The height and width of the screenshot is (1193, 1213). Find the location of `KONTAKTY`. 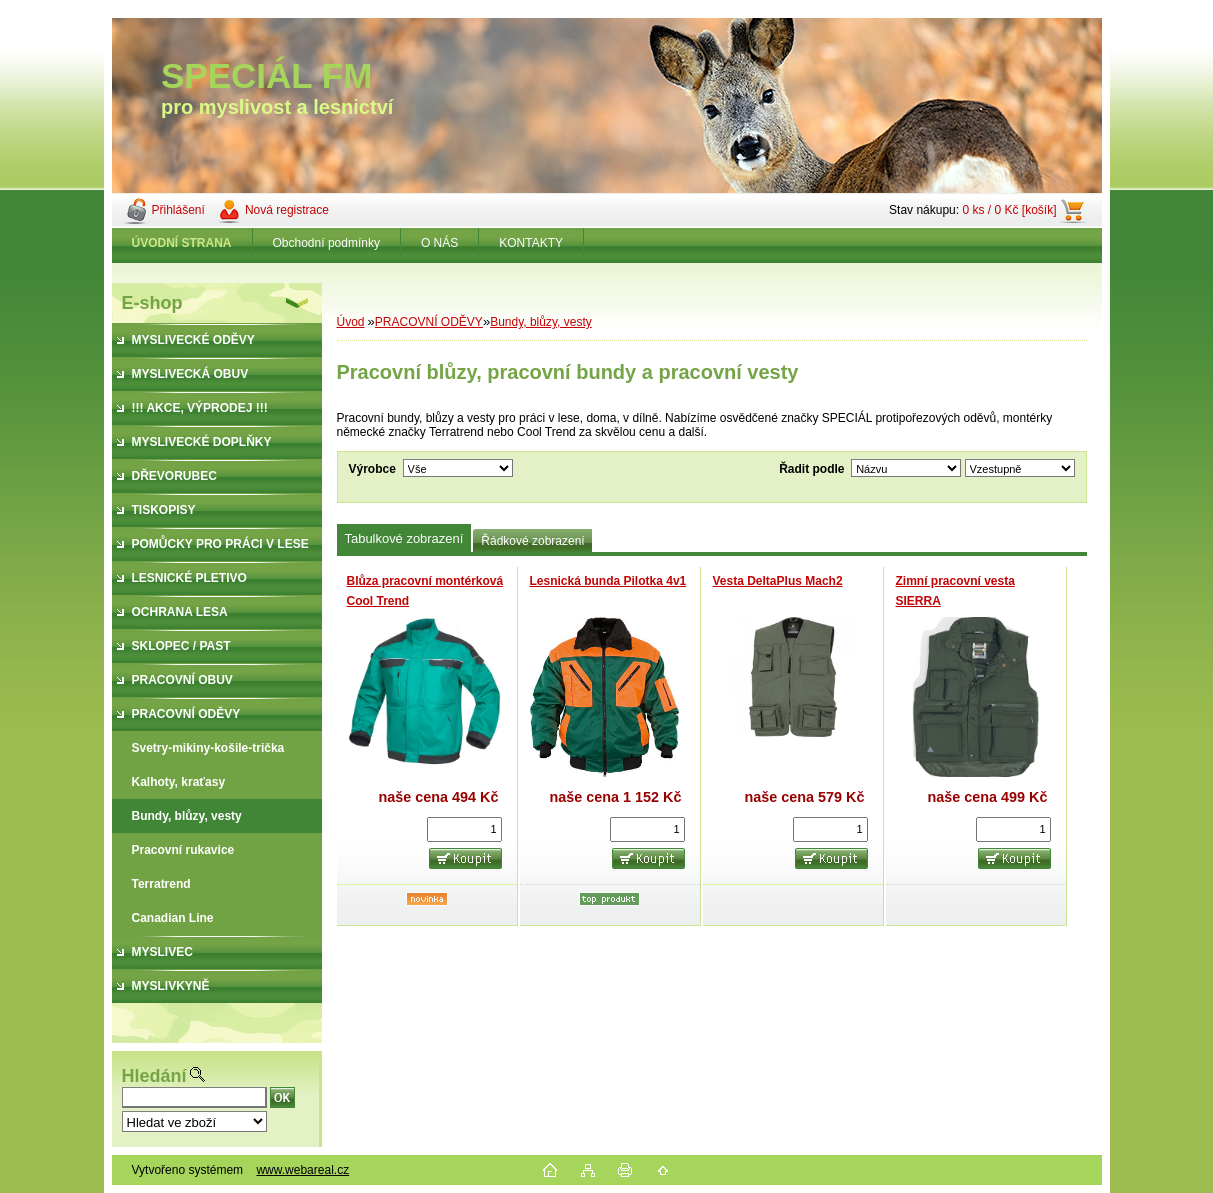

KONTAKTY is located at coordinates (531, 243).